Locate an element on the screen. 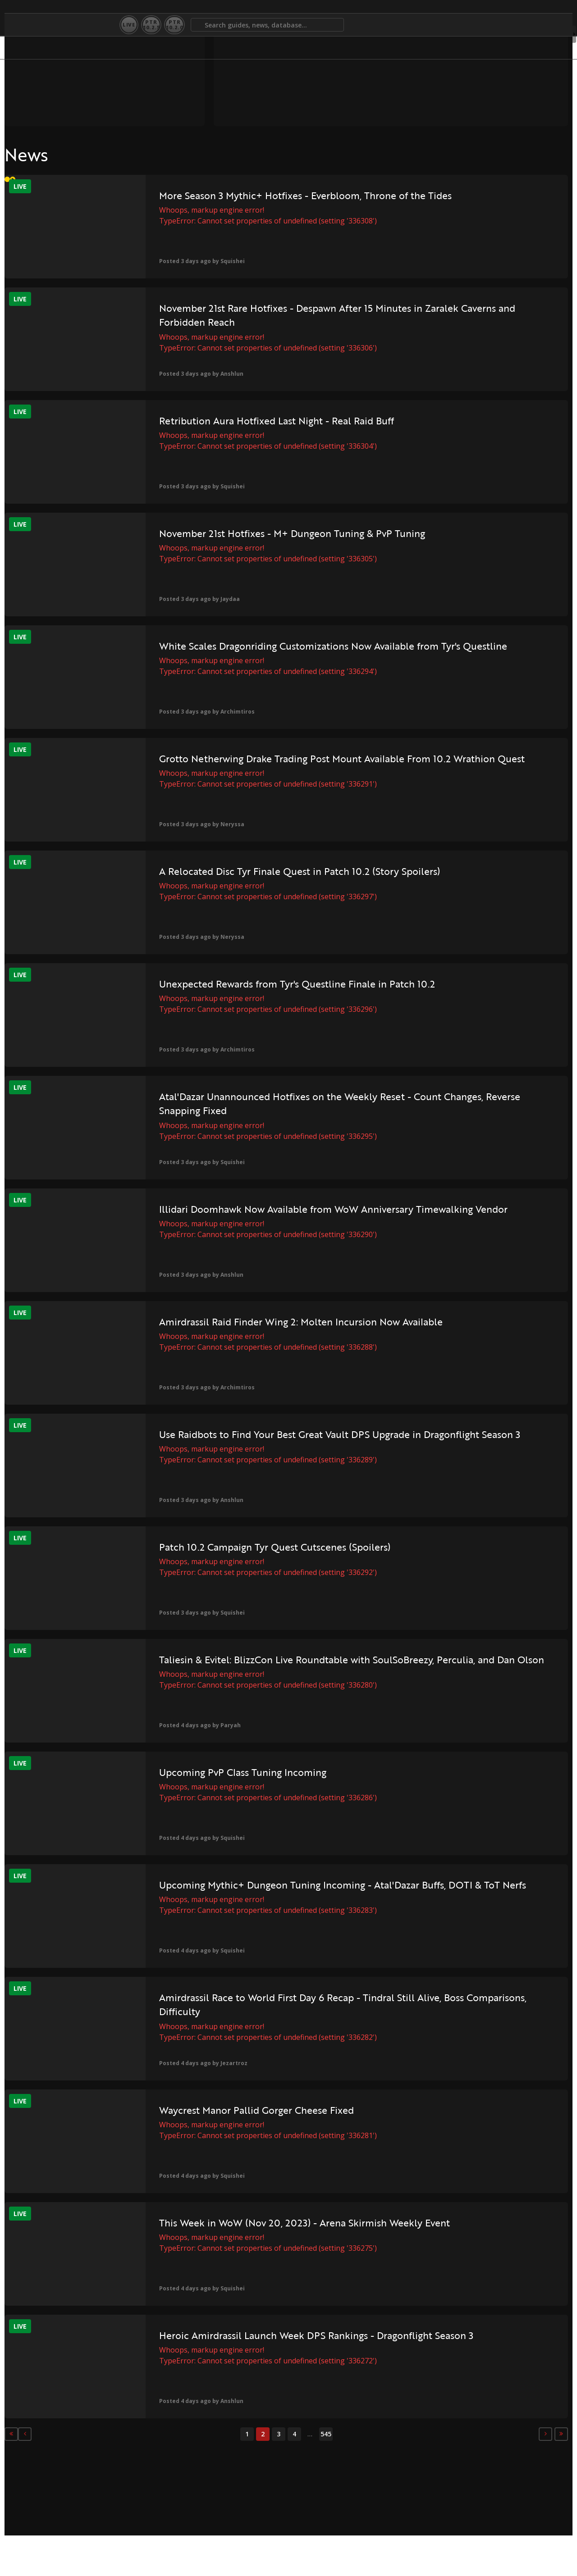  Upcoming PvP Class Tuning Incoming is located at coordinates (207, 1772).